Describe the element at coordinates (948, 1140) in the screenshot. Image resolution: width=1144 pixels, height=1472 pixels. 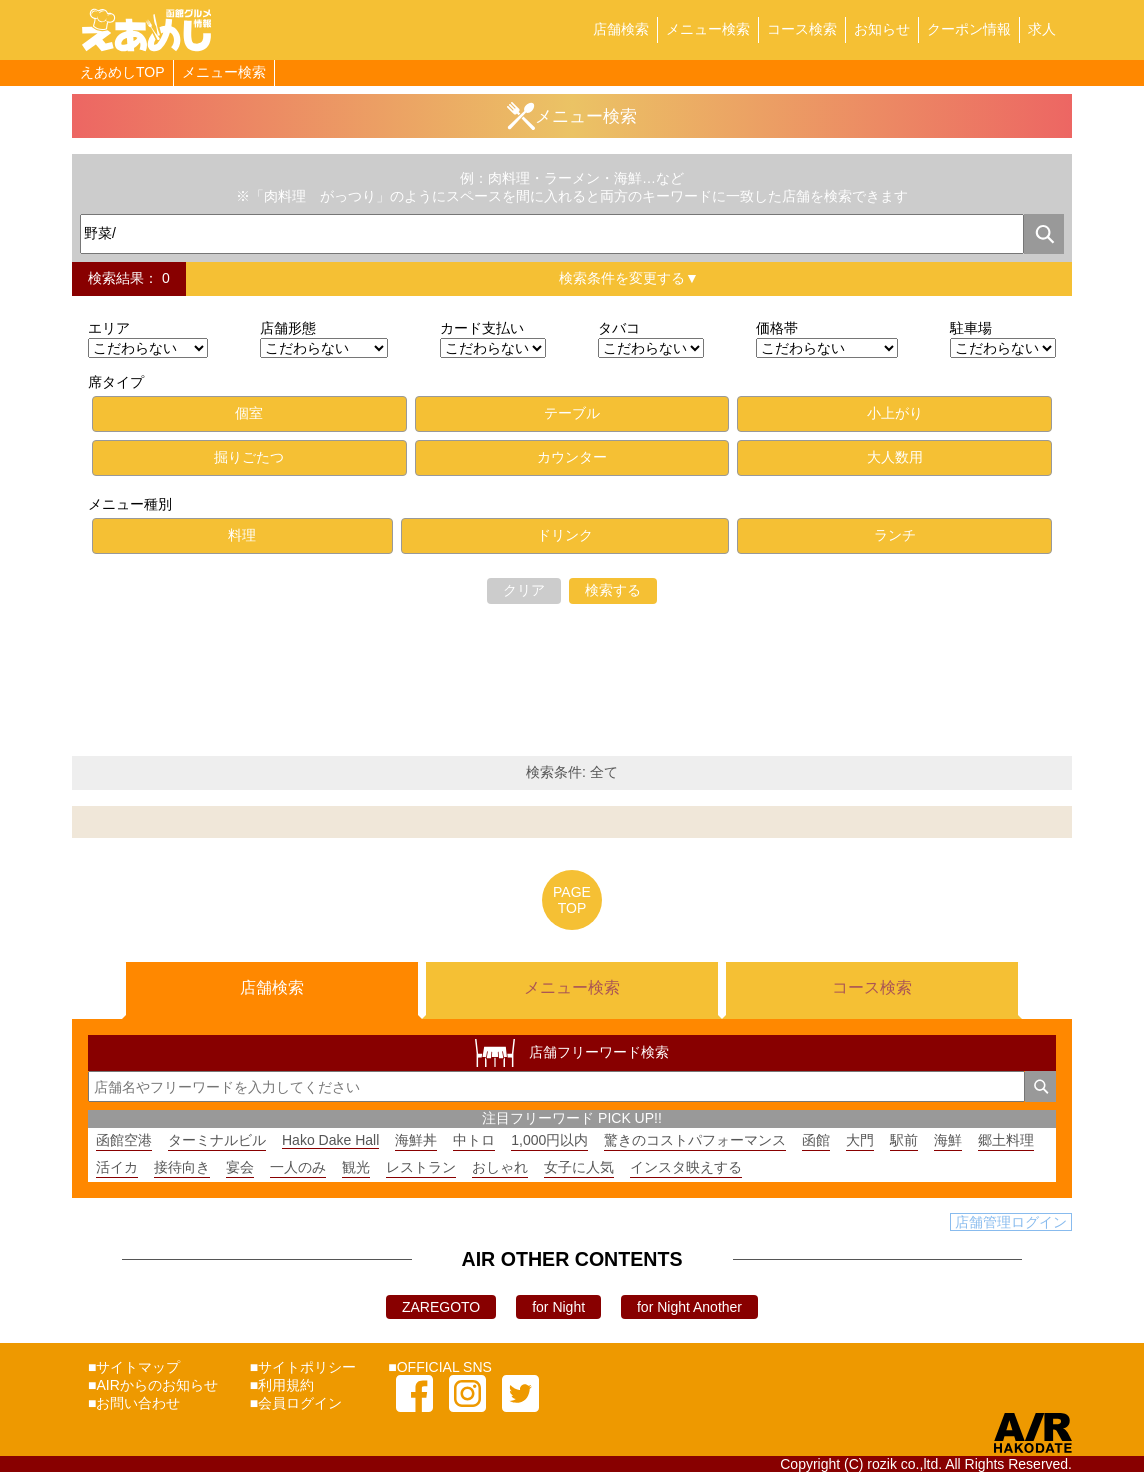
I see `海鮮` at that location.